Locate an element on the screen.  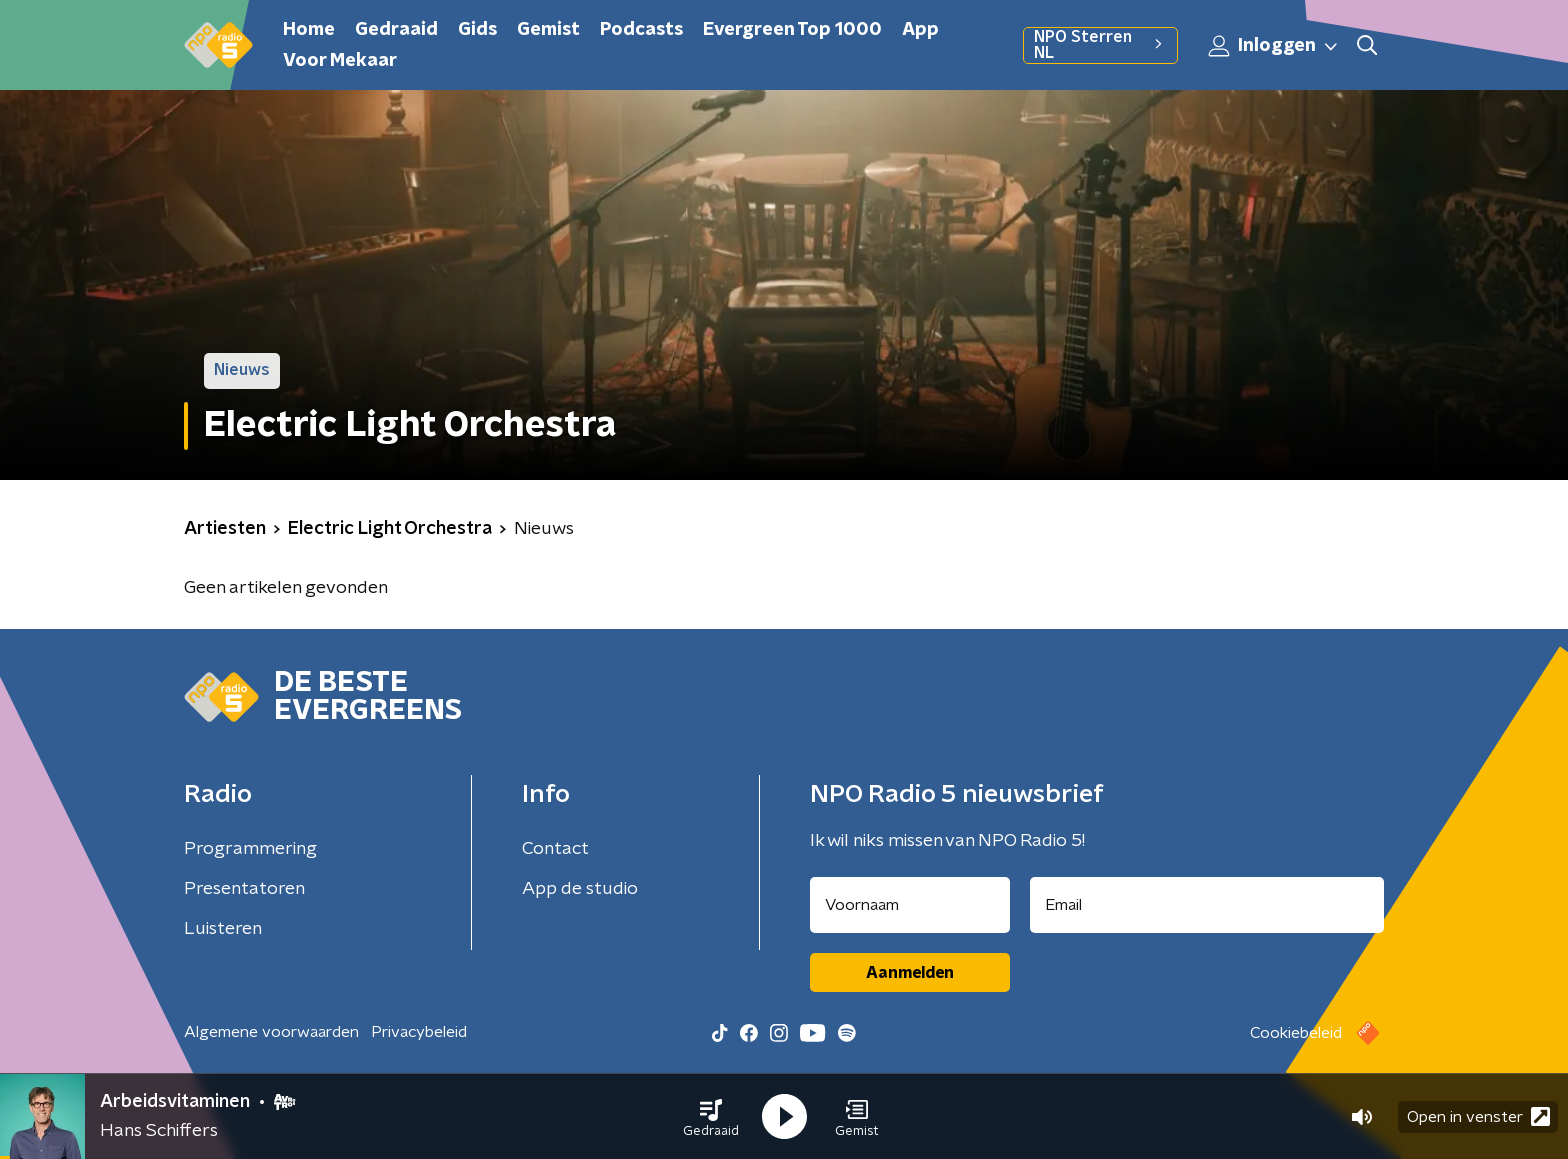
Presentatoren is located at coordinates (244, 889).